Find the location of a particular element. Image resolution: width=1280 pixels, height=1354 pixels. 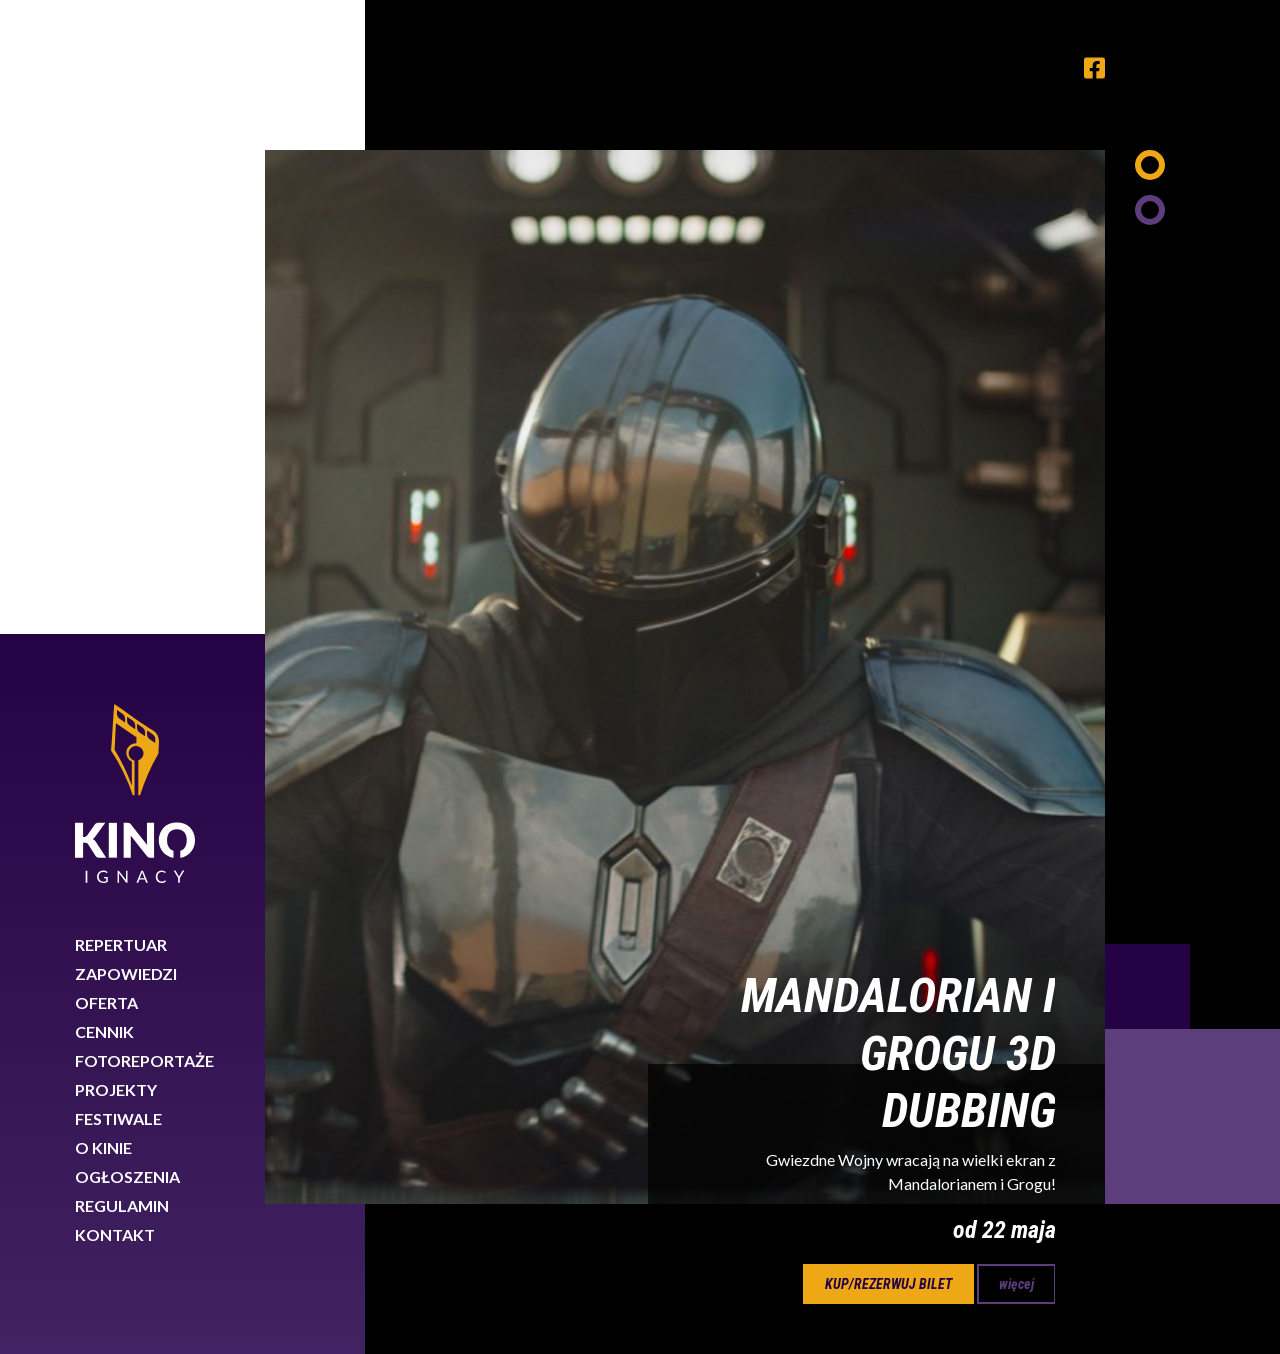

Oferta is located at coordinates (106, 368).